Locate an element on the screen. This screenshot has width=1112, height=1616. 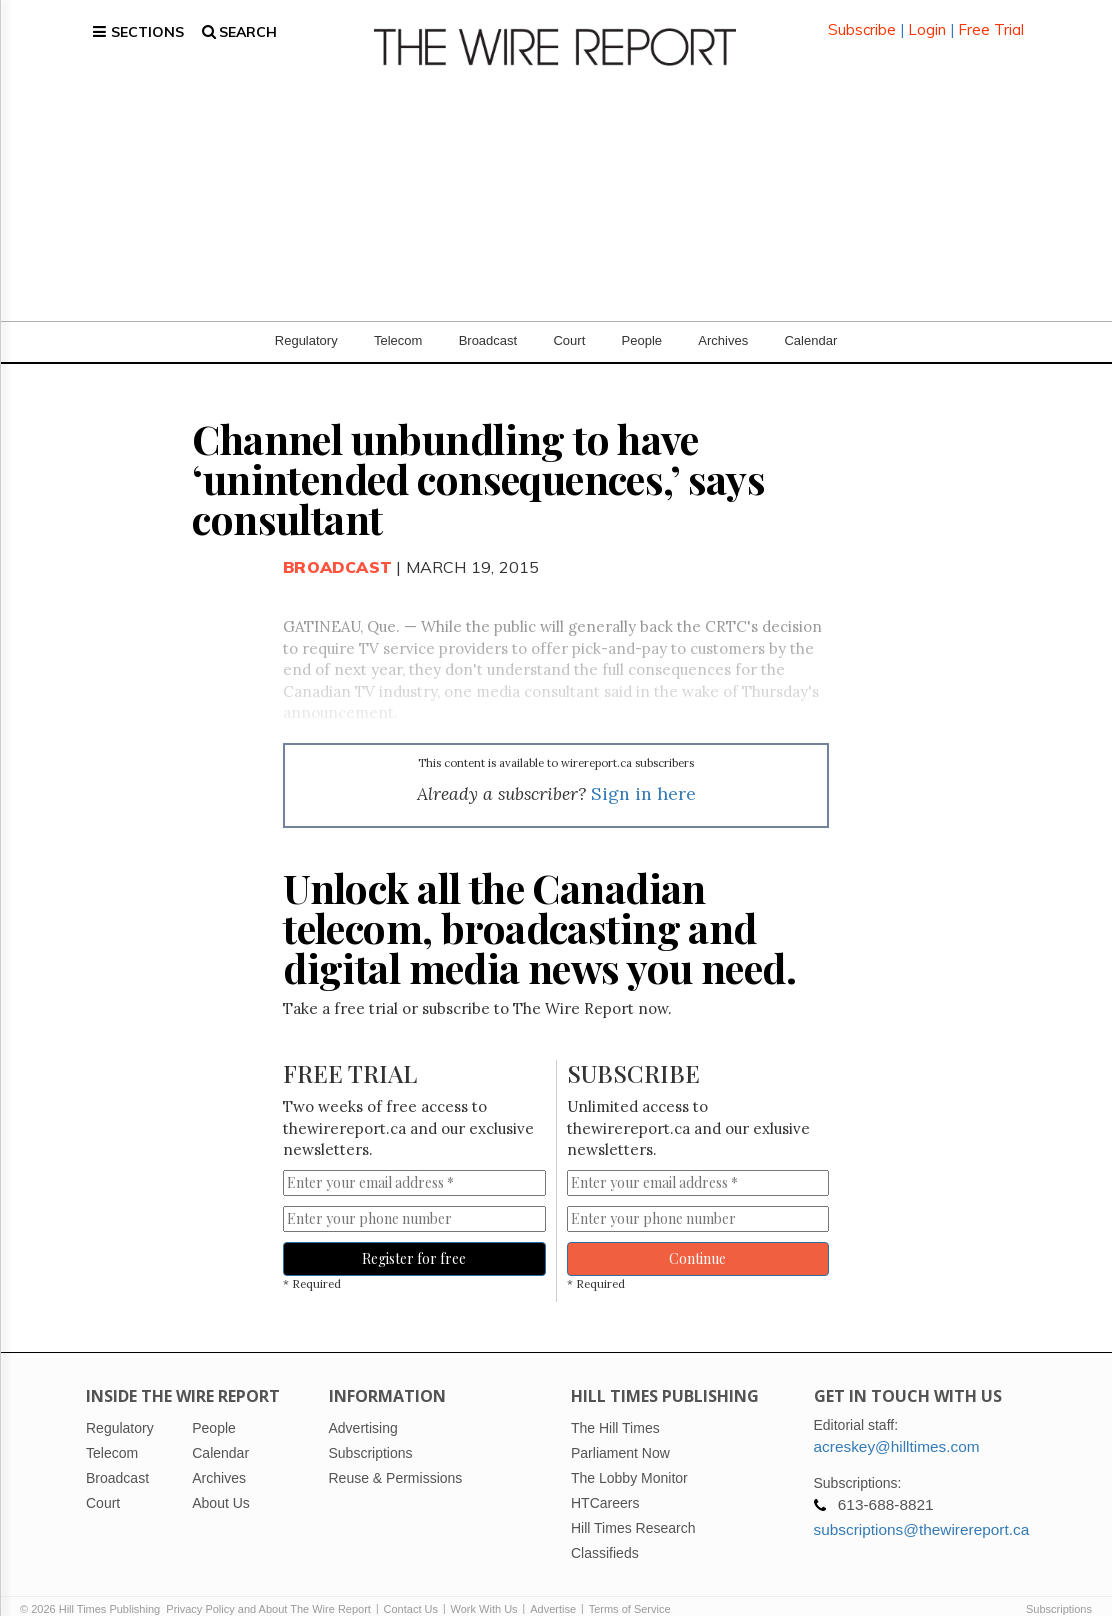
Subscriptions is located at coordinates (1059, 1588).